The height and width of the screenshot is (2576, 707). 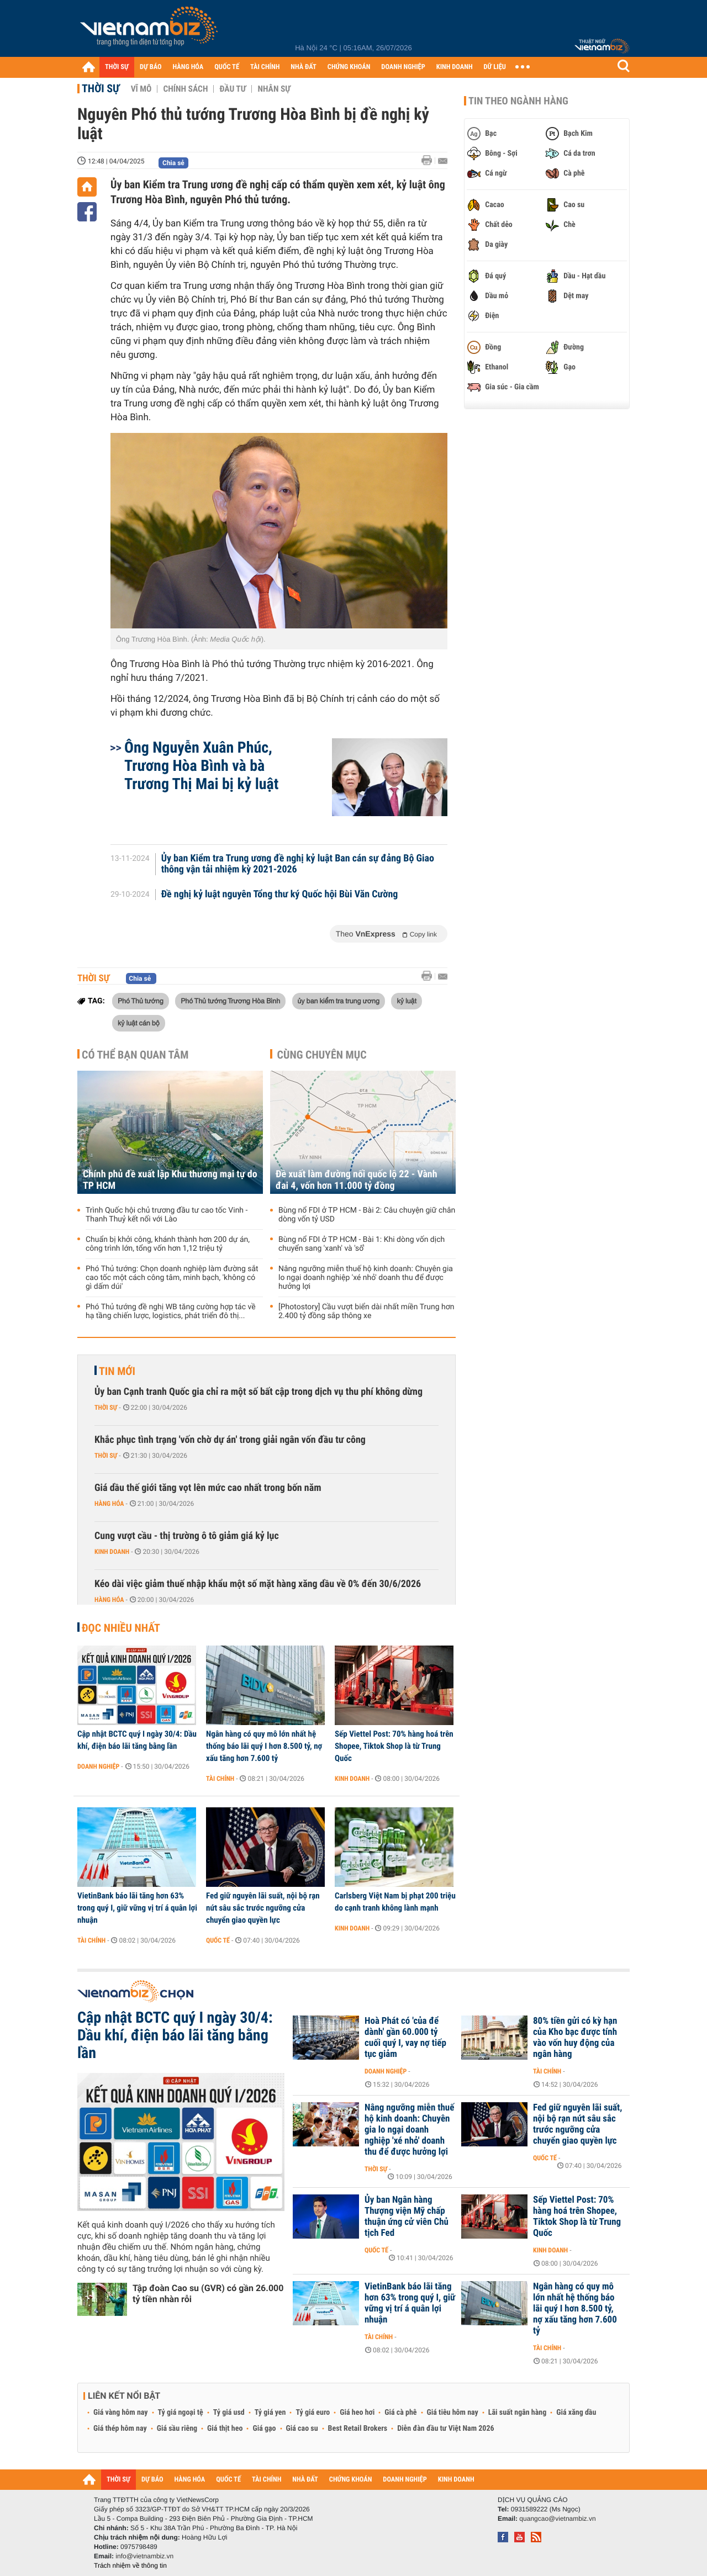 What do you see at coordinates (208, 2293) in the screenshot?
I see `Tập đoàn Cao su (GVR) có gần 26.000 tỷ tiền nhàn rỗi` at bounding box center [208, 2293].